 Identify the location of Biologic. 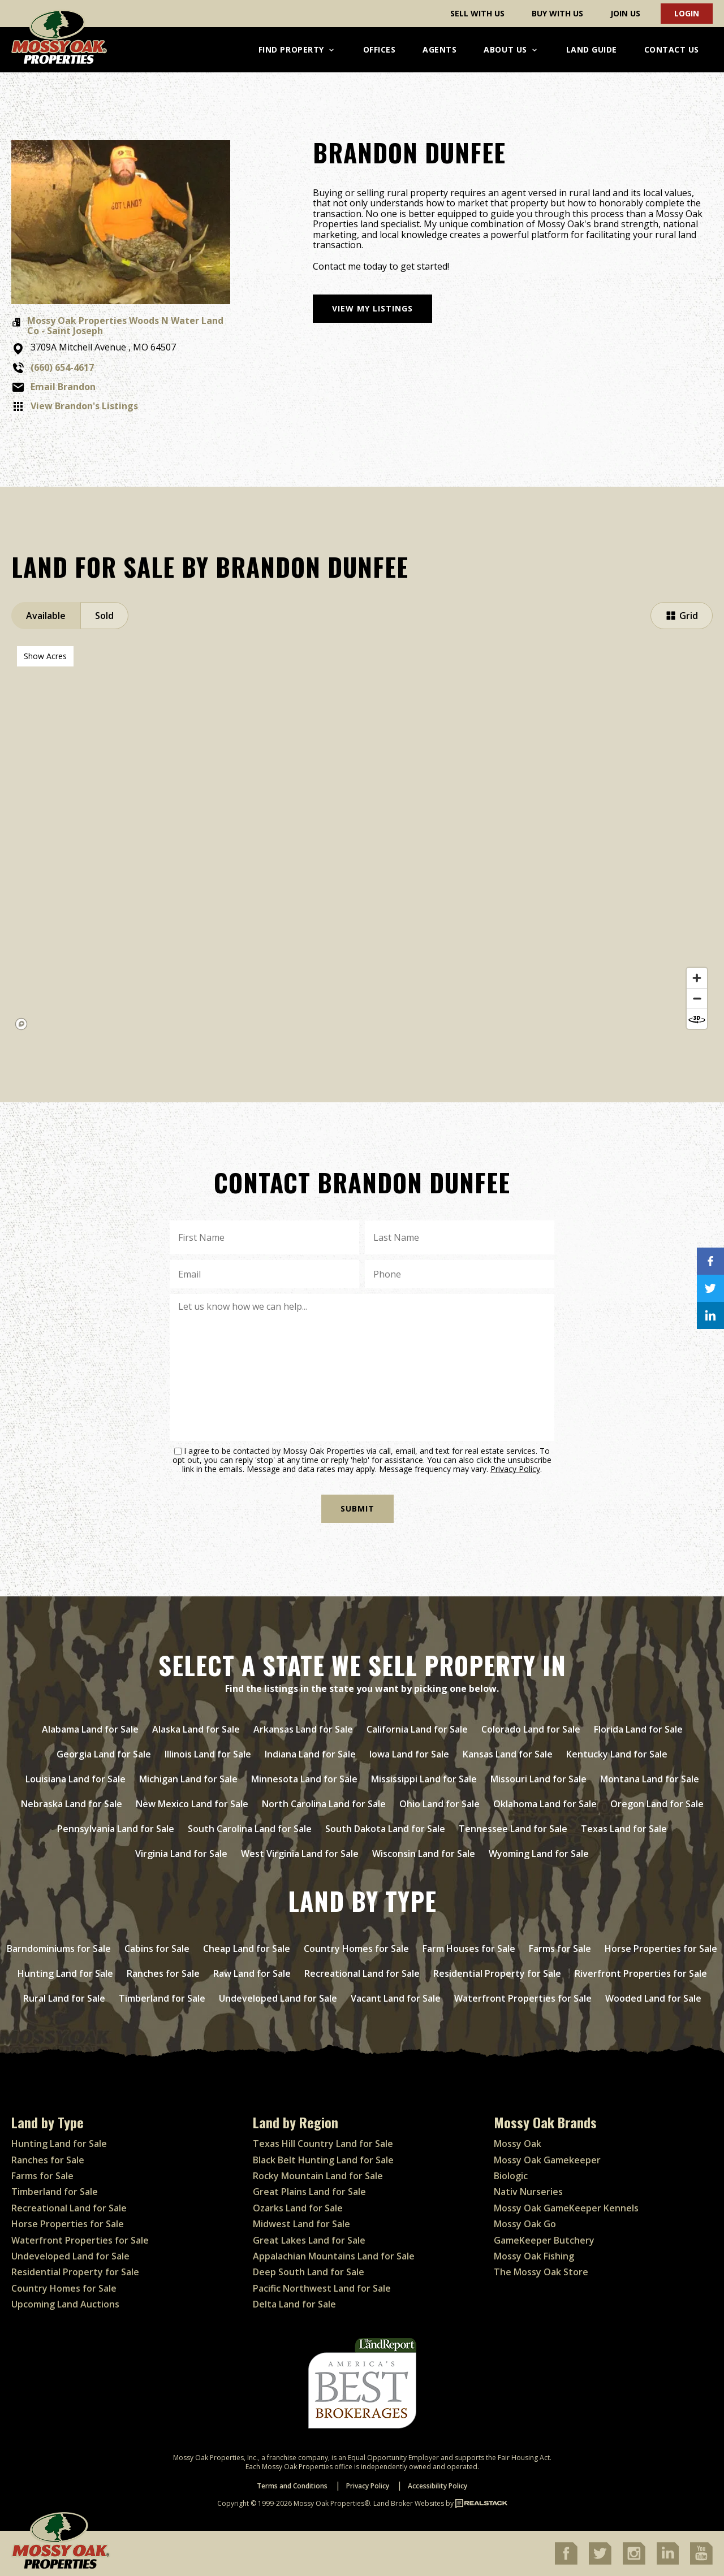
(511, 2176).